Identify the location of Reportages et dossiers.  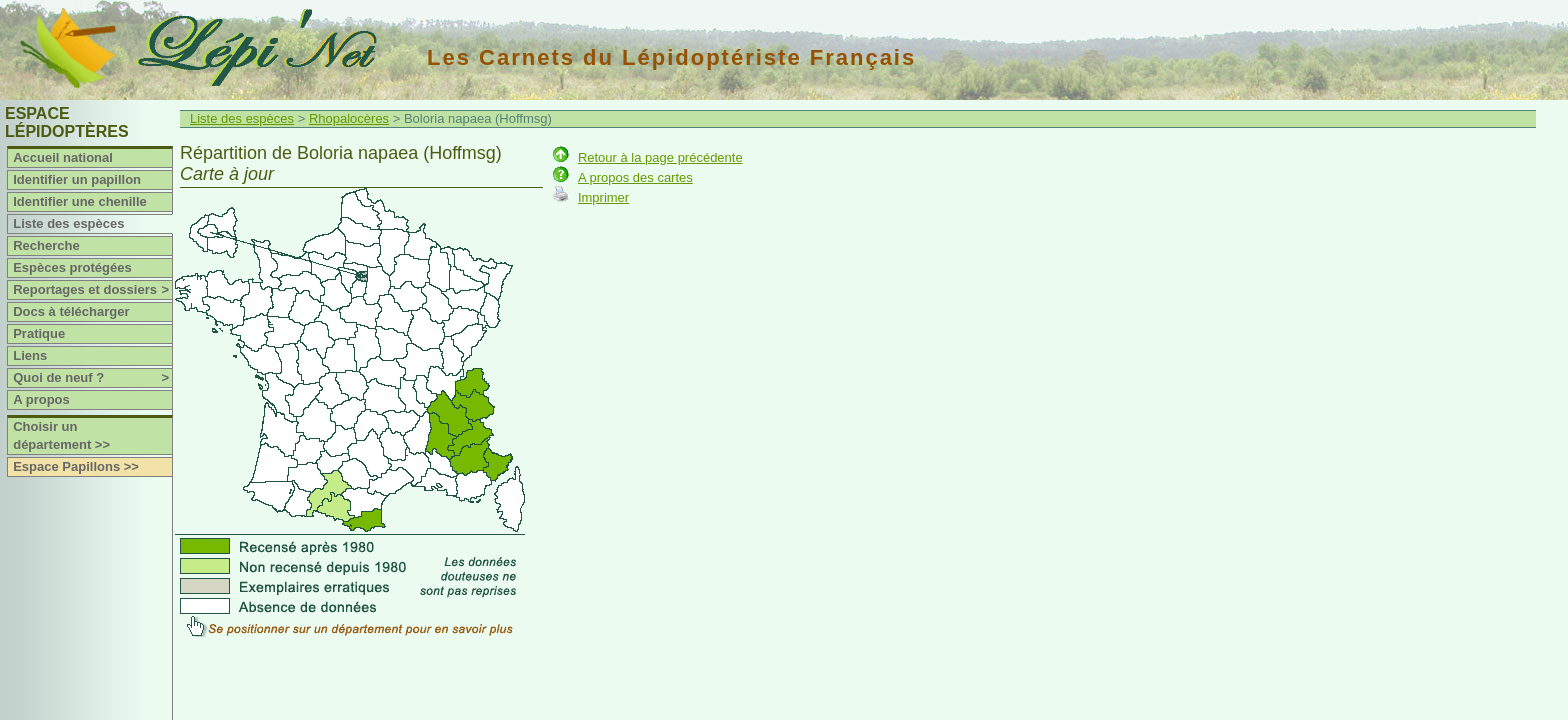
(92, 290).